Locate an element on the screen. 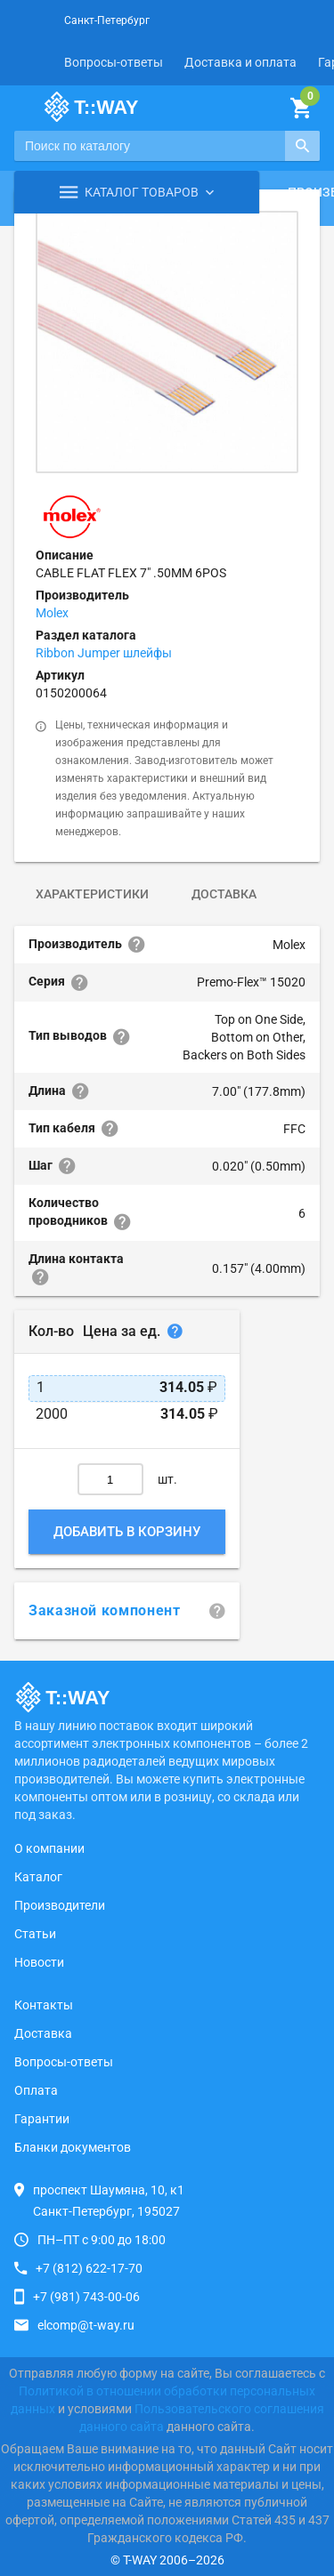 This screenshot has height=2576, width=334. Вопросы-ответы is located at coordinates (113, 62).